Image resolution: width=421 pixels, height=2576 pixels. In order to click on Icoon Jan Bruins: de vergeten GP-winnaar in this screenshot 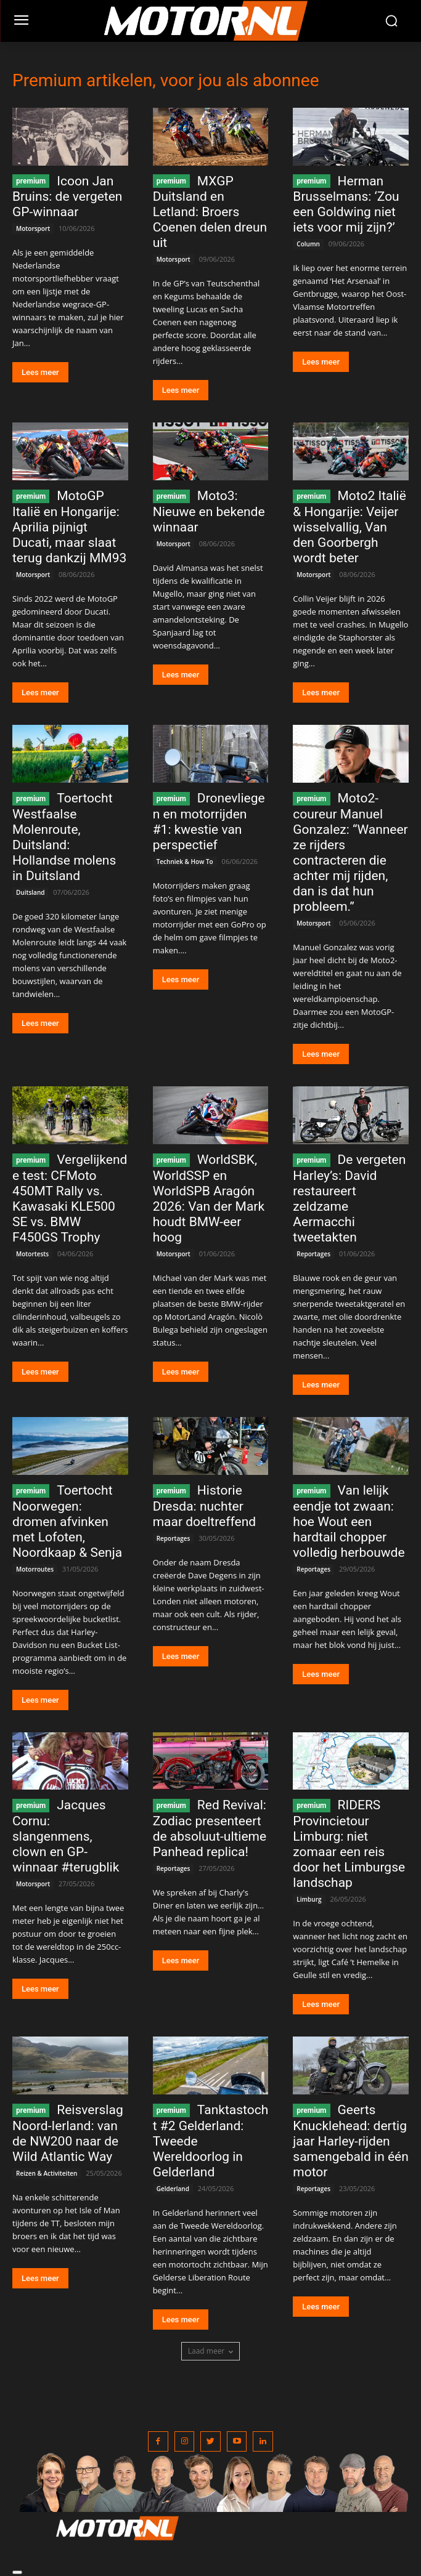, I will do `click(67, 197)`.